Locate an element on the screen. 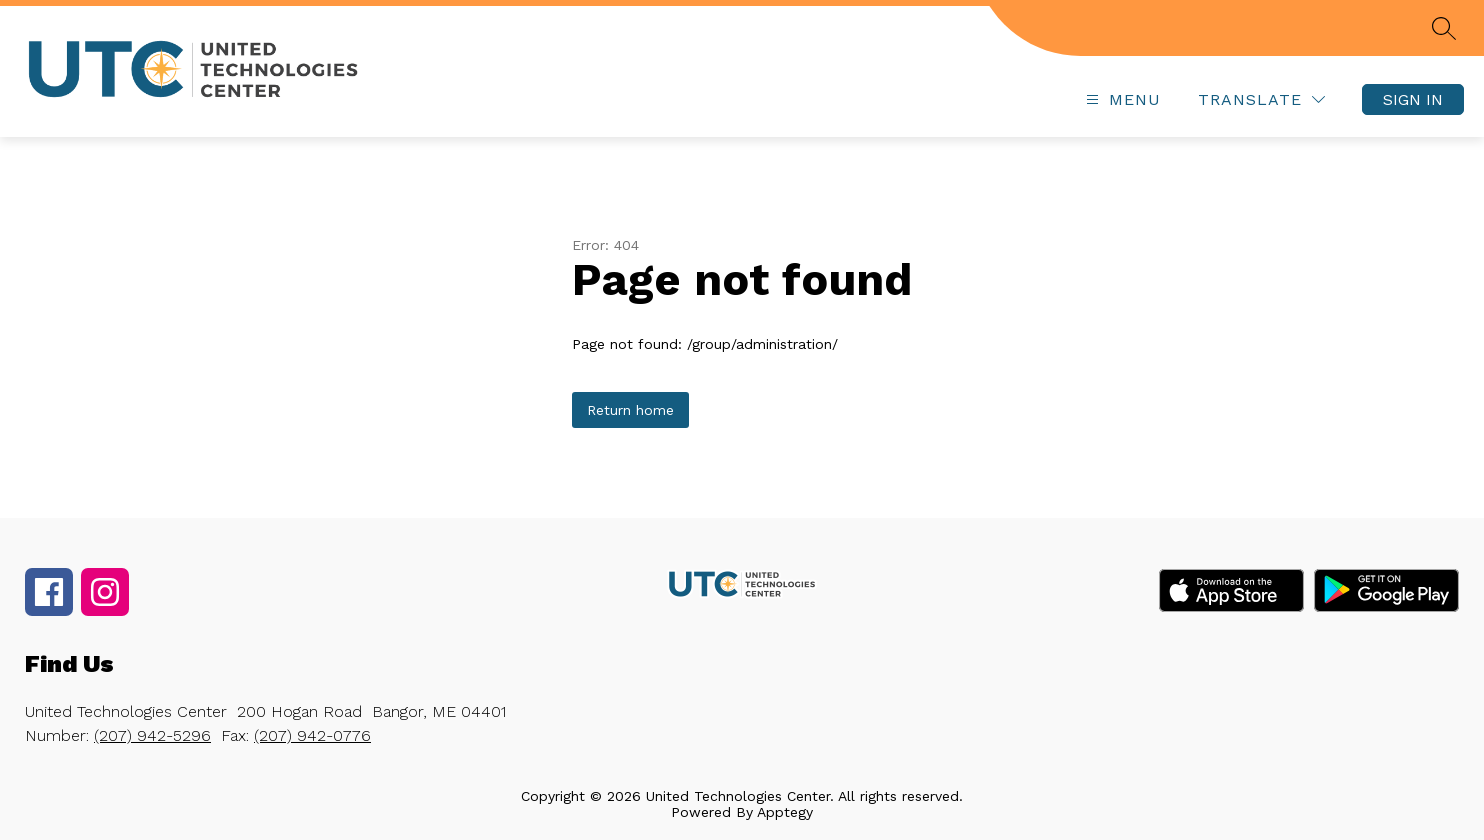 The width and height of the screenshot is (1484, 840). Apptegy is located at coordinates (785, 812).